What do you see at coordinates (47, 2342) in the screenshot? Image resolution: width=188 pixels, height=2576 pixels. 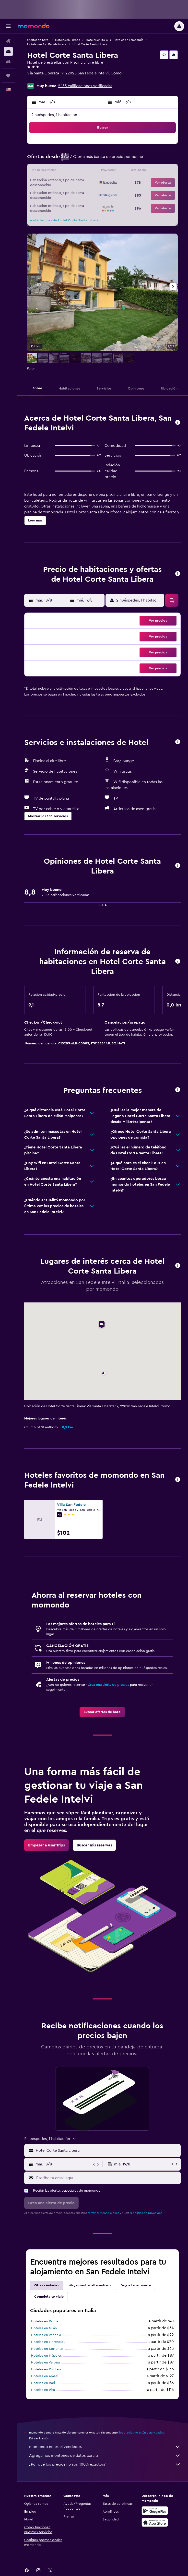 I see `Hoteles en Florencia` at bounding box center [47, 2342].